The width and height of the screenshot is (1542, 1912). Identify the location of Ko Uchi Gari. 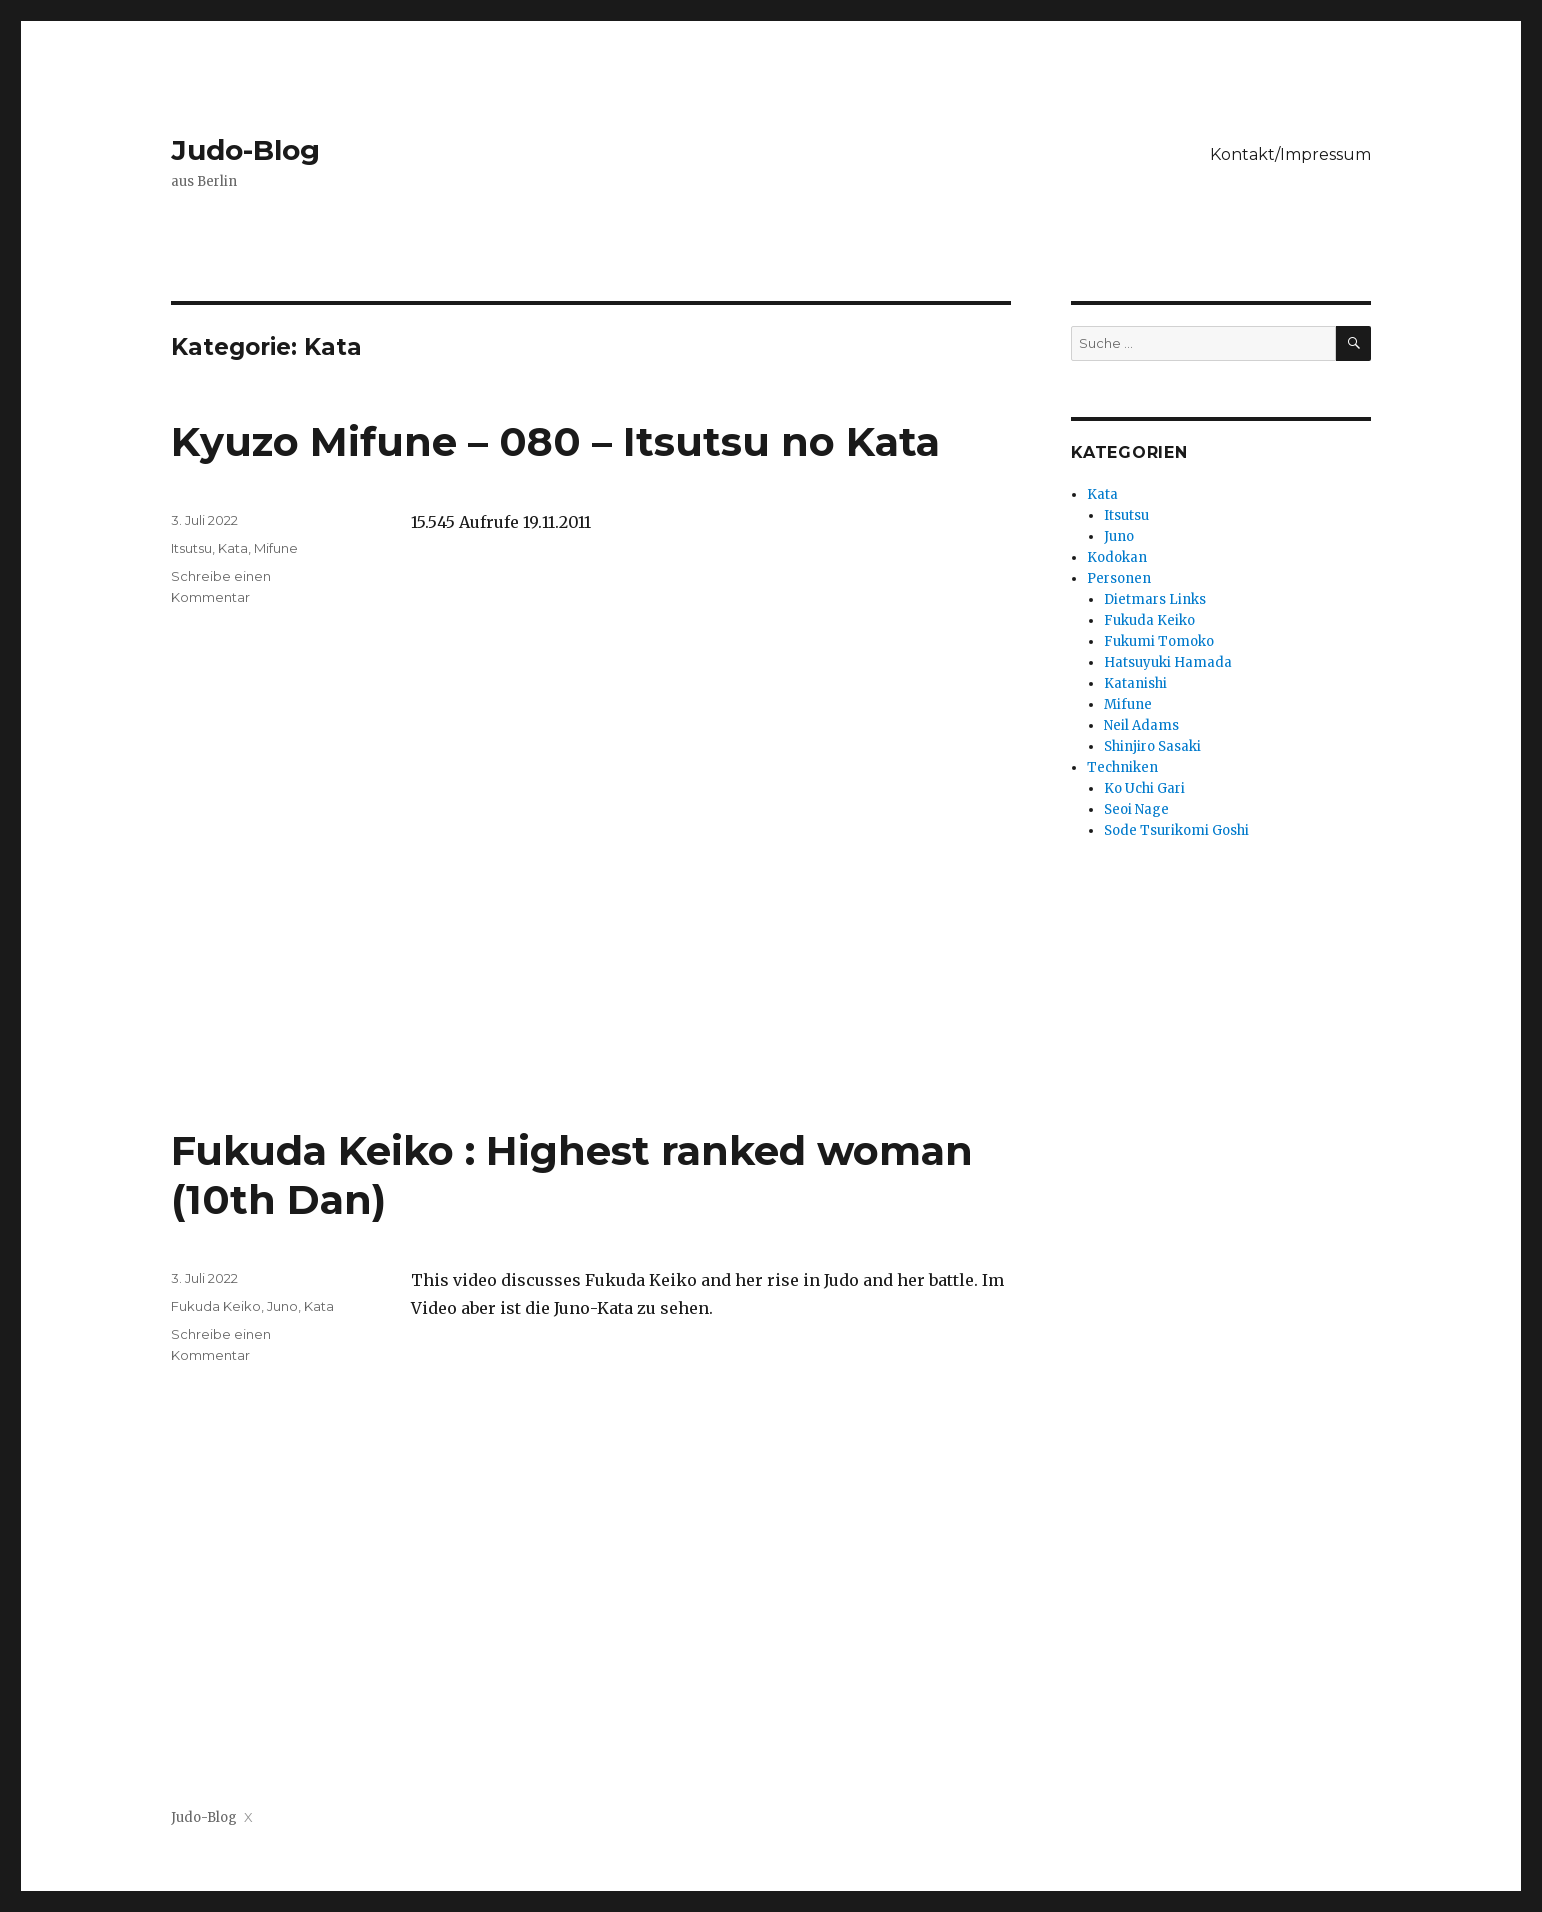
(1144, 788).